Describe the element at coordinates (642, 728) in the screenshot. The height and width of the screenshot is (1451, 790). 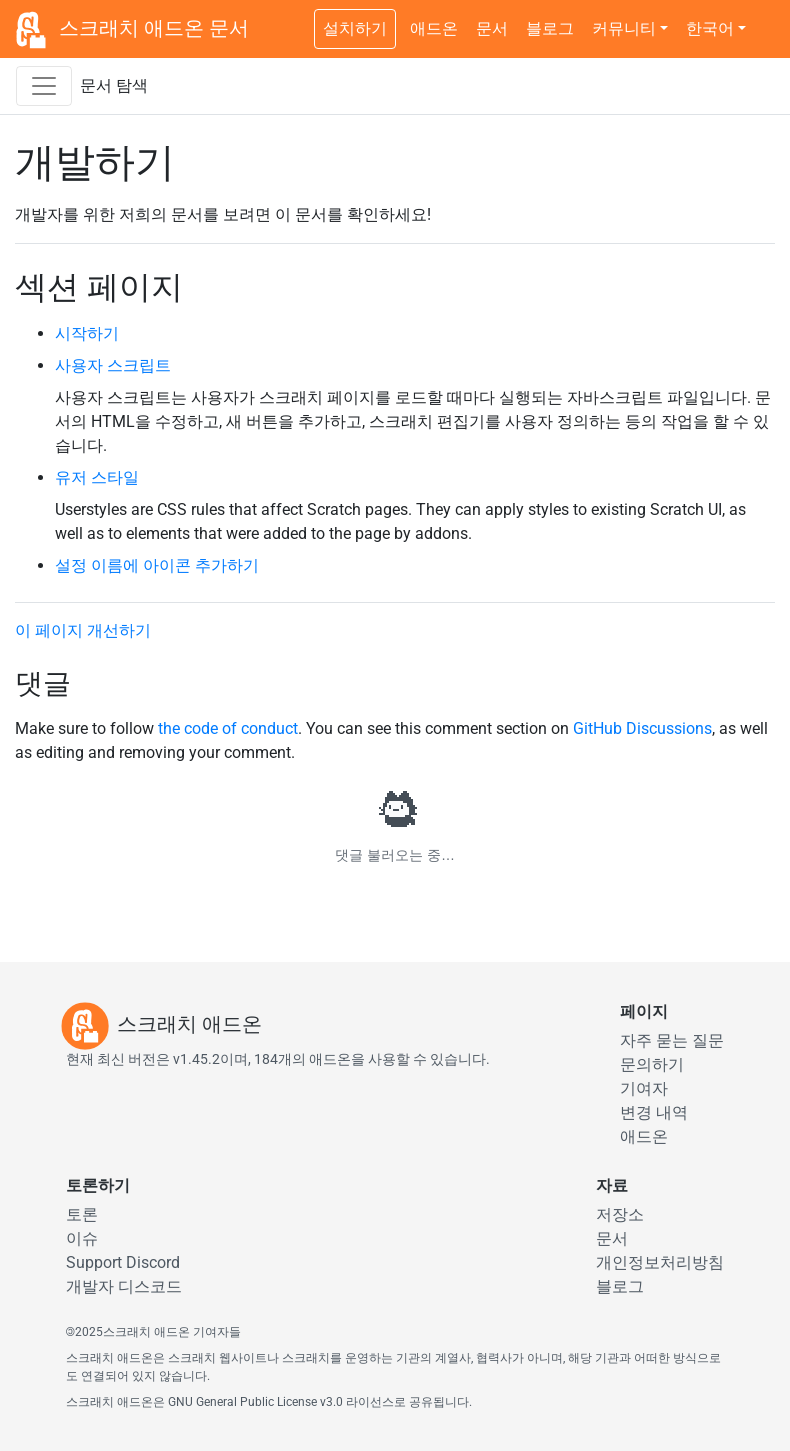
I see `GitHub Discussions` at that location.